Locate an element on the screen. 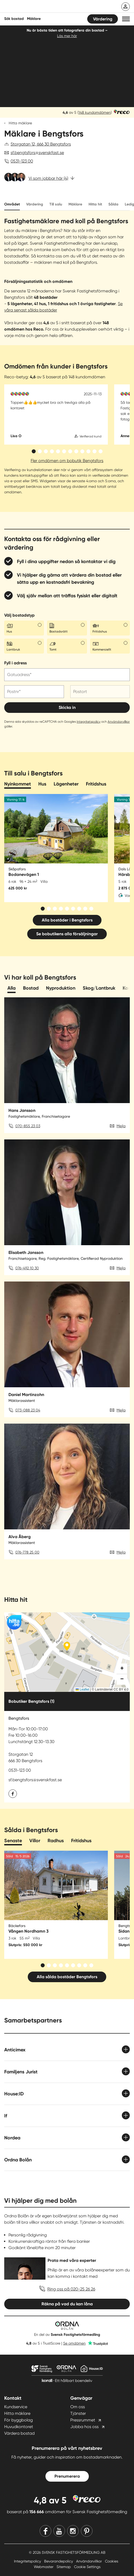 The image size is (134, 2576). Integritetspolicy is located at coordinates (88, 721).